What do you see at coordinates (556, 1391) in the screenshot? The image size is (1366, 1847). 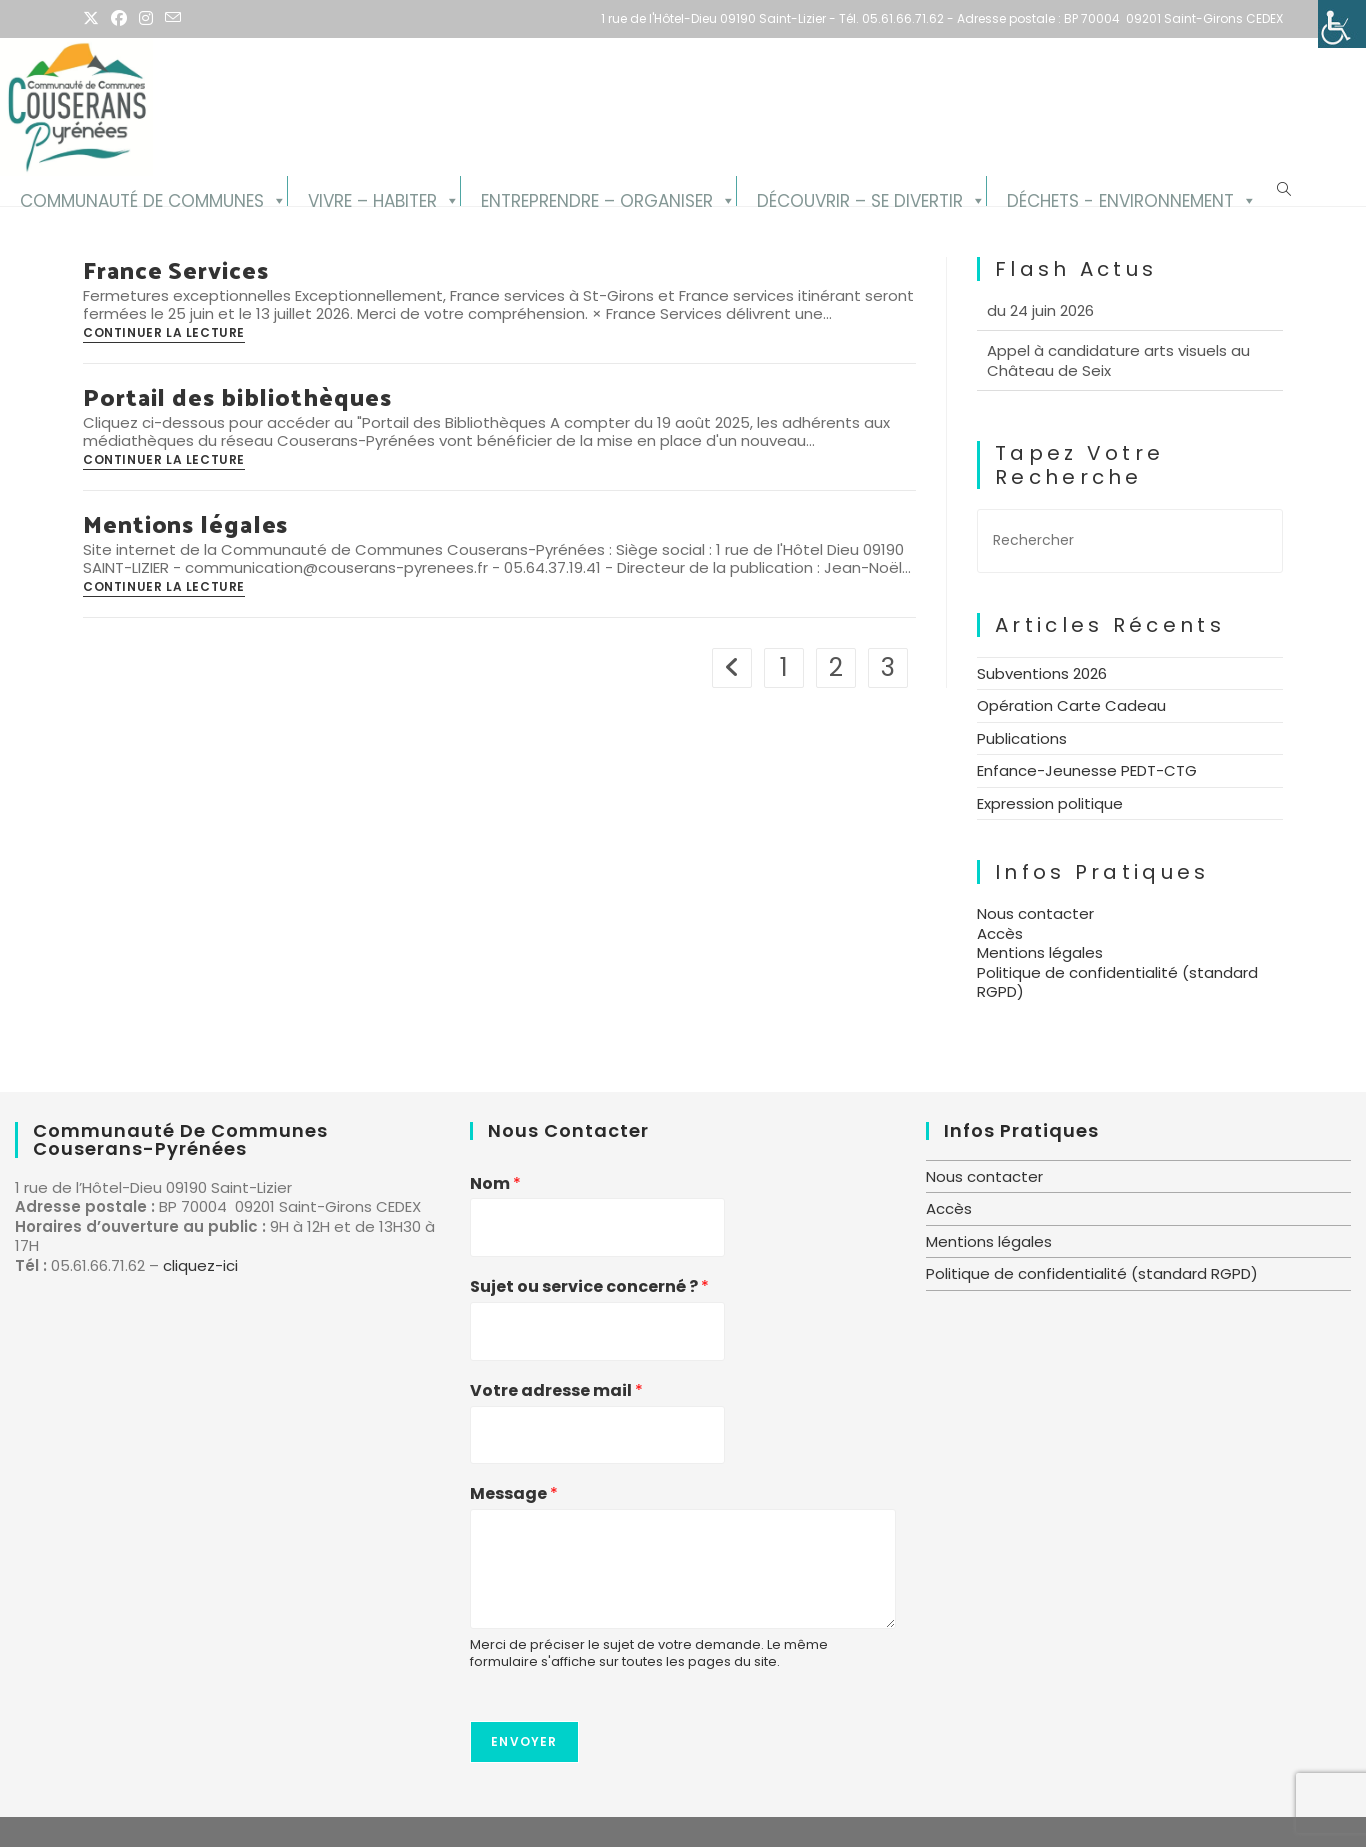 I see `Votre adresse mail` at bounding box center [556, 1391].